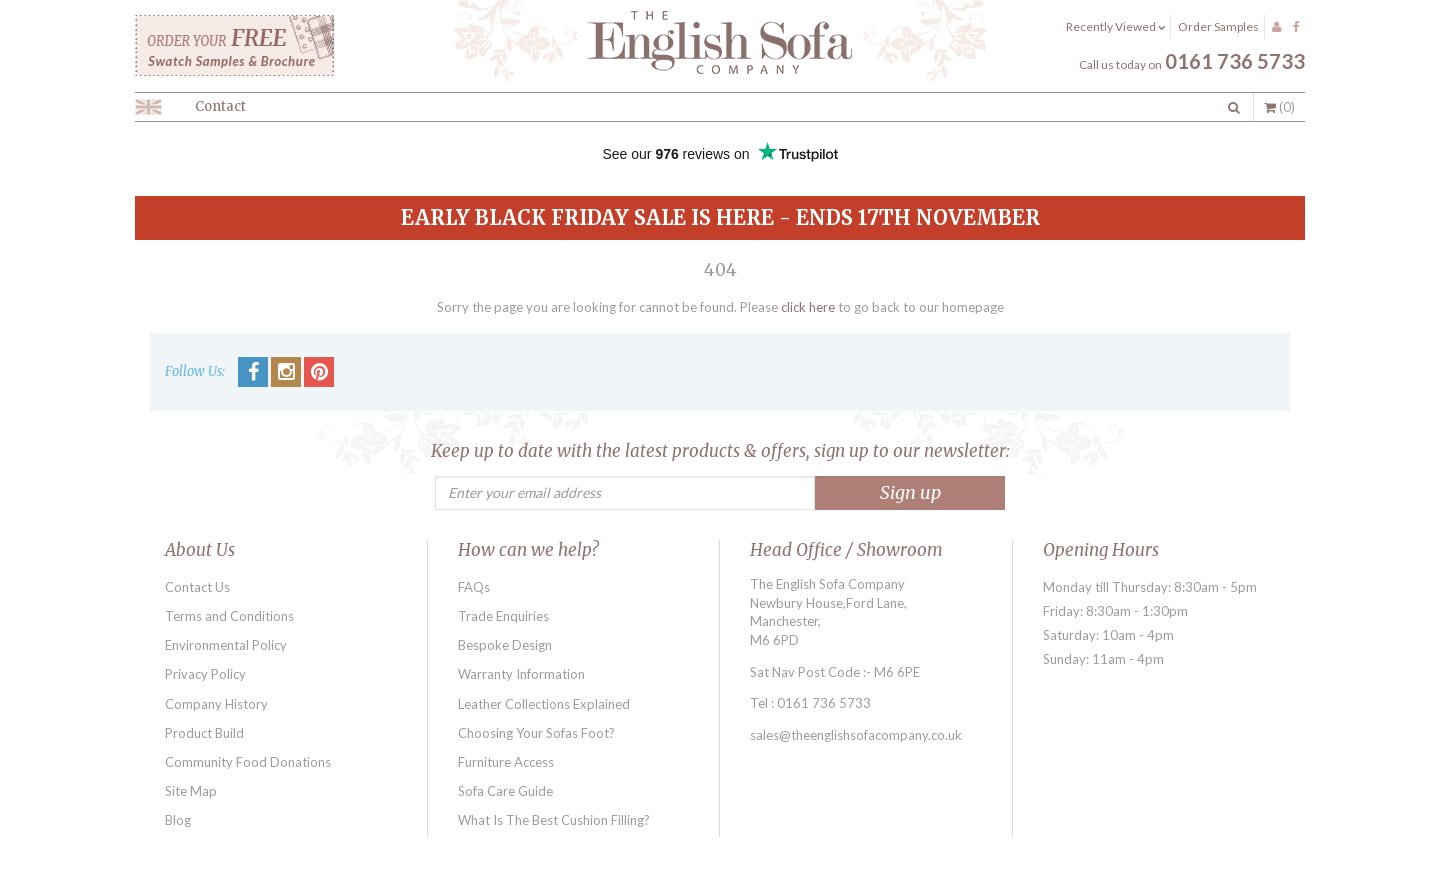 This screenshot has width=1440, height=882. Describe the element at coordinates (544, 704) in the screenshot. I see `Leather Collections Explained` at that location.